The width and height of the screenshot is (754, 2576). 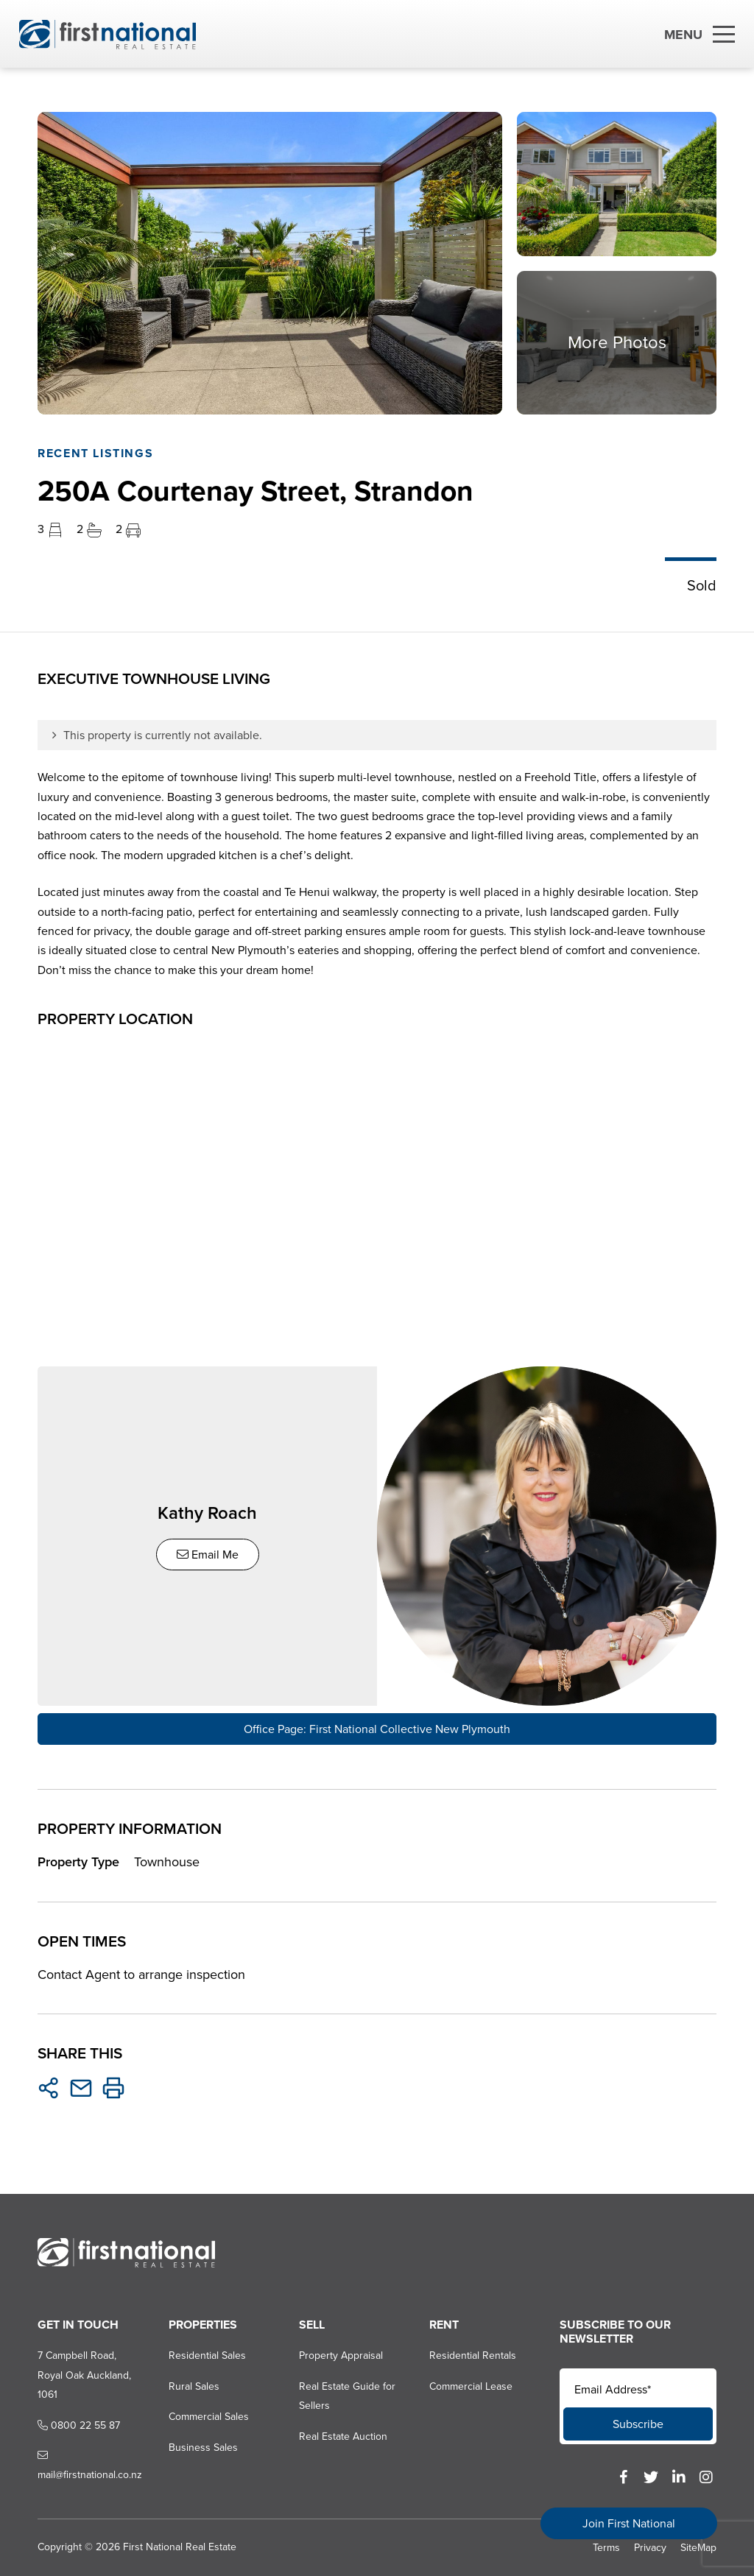 I want to click on Residential Rentals, so click(x=472, y=2355).